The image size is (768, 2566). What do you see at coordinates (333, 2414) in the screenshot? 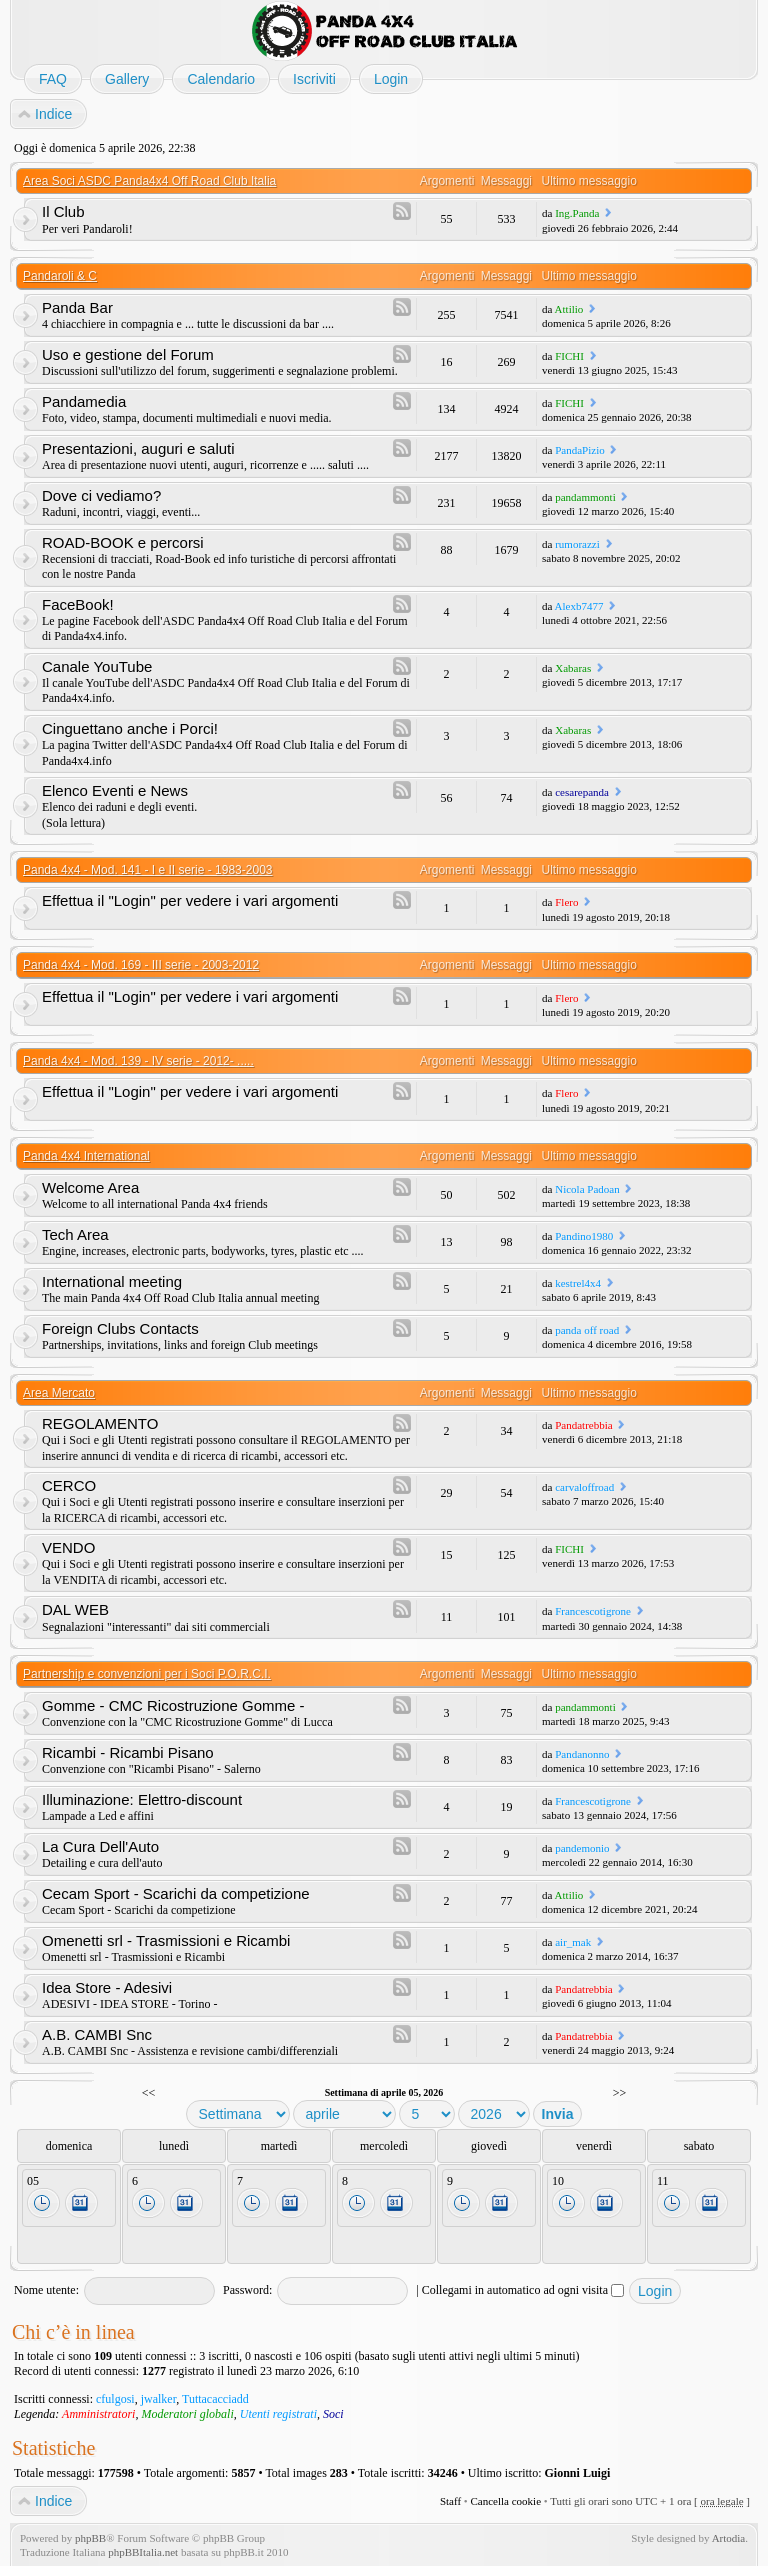
I see `Soci` at bounding box center [333, 2414].